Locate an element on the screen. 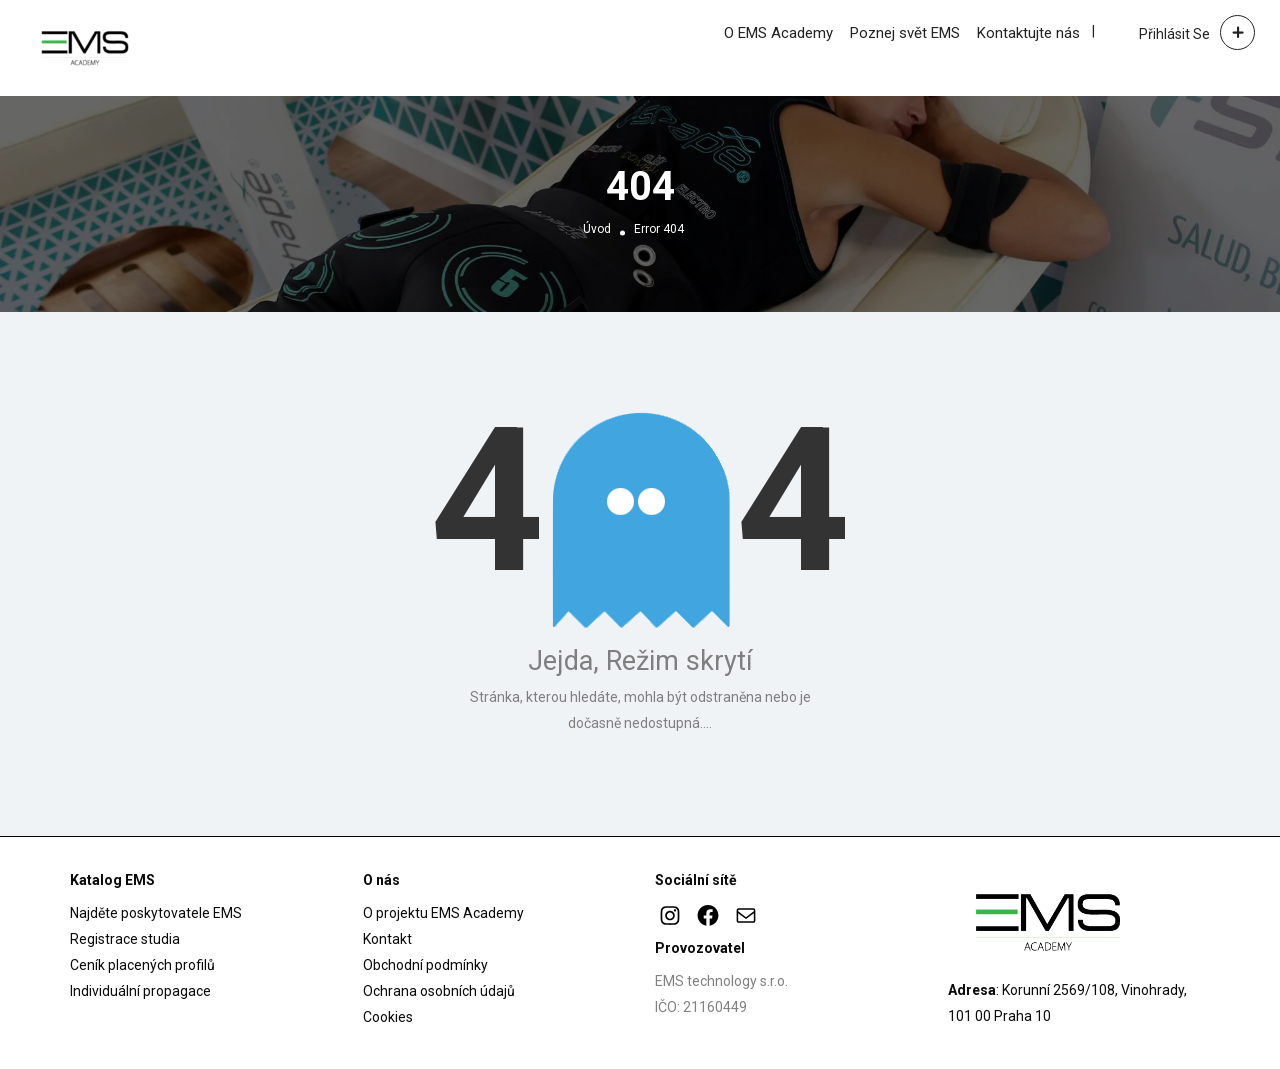  Najděte poskytovatele EMS is located at coordinates (156, 913).